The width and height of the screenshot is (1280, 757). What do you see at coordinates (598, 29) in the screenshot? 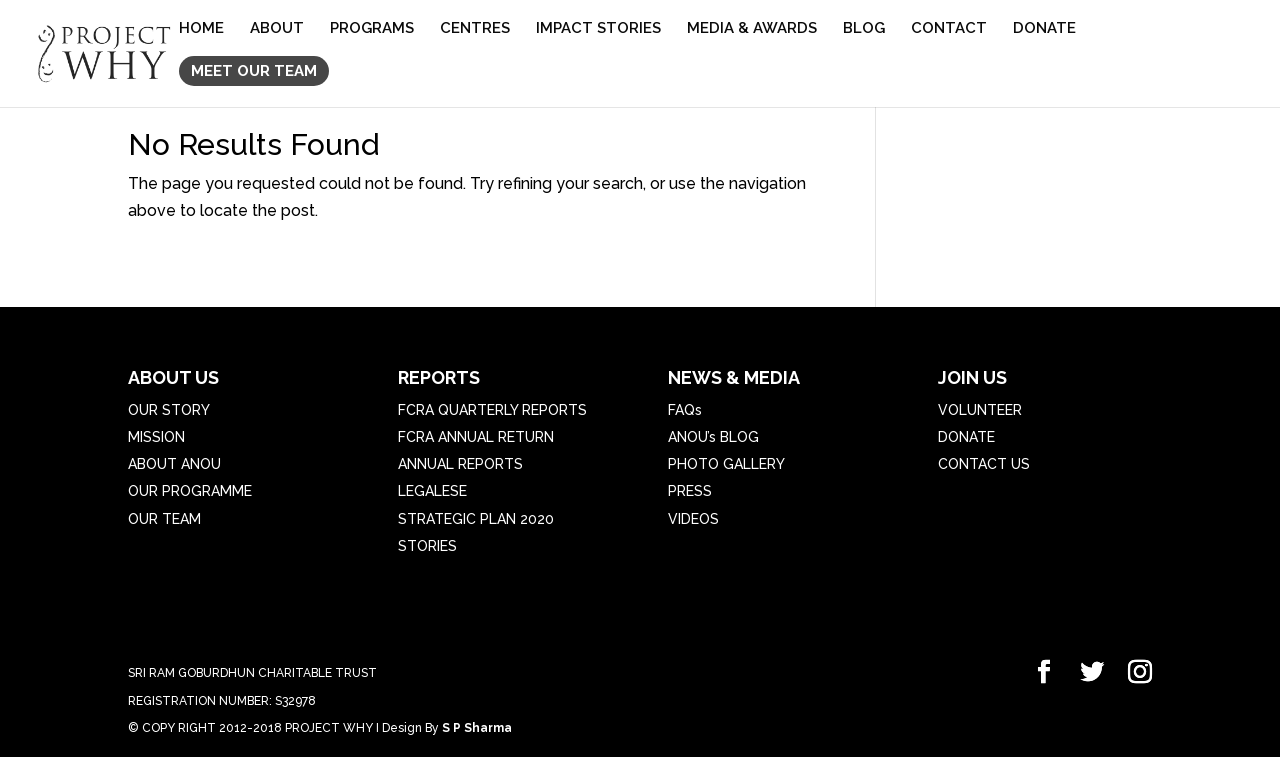
I see `IMPACT STORIES` at bounding box center [598, 29].